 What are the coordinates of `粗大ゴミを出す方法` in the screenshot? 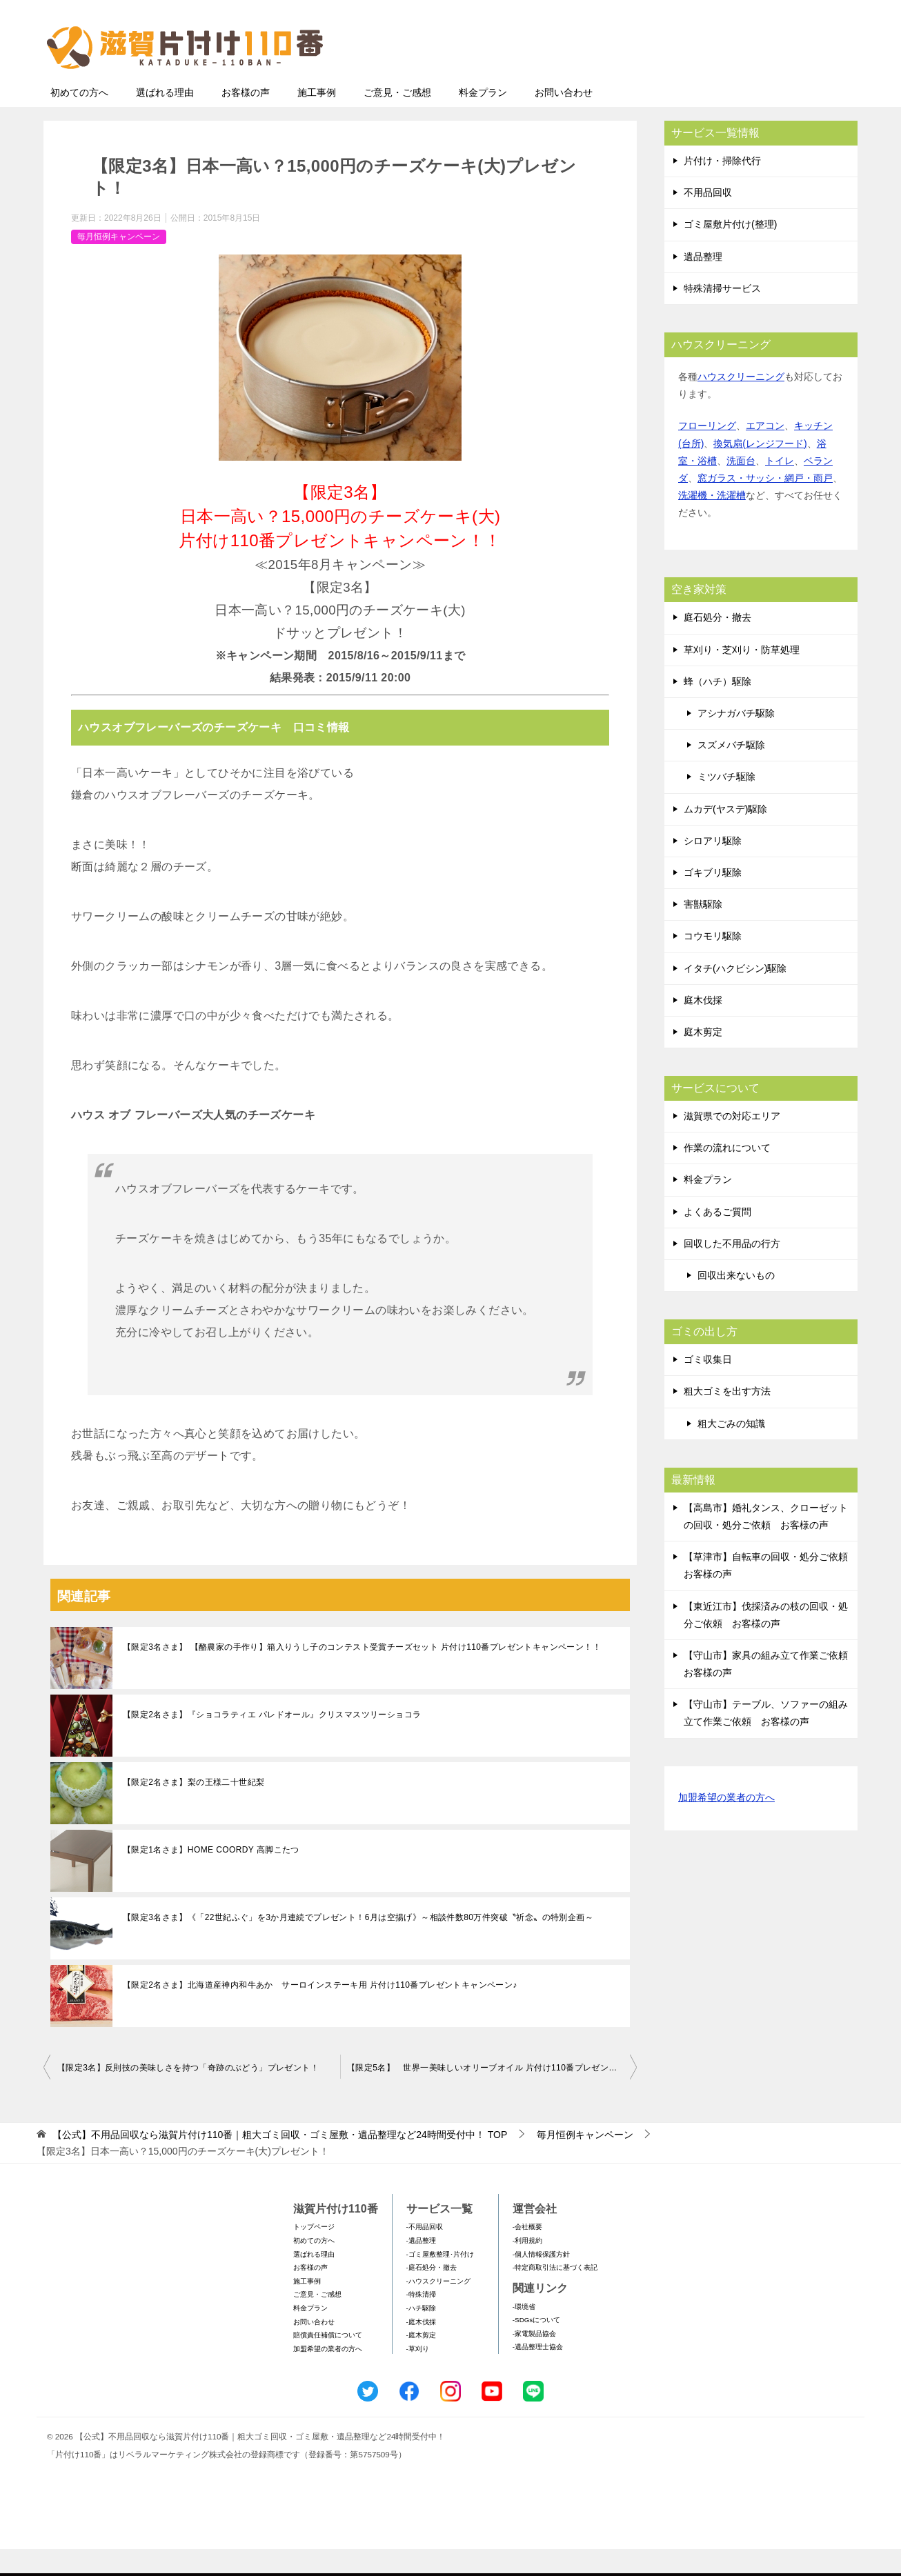 It's located at (727, 1418).